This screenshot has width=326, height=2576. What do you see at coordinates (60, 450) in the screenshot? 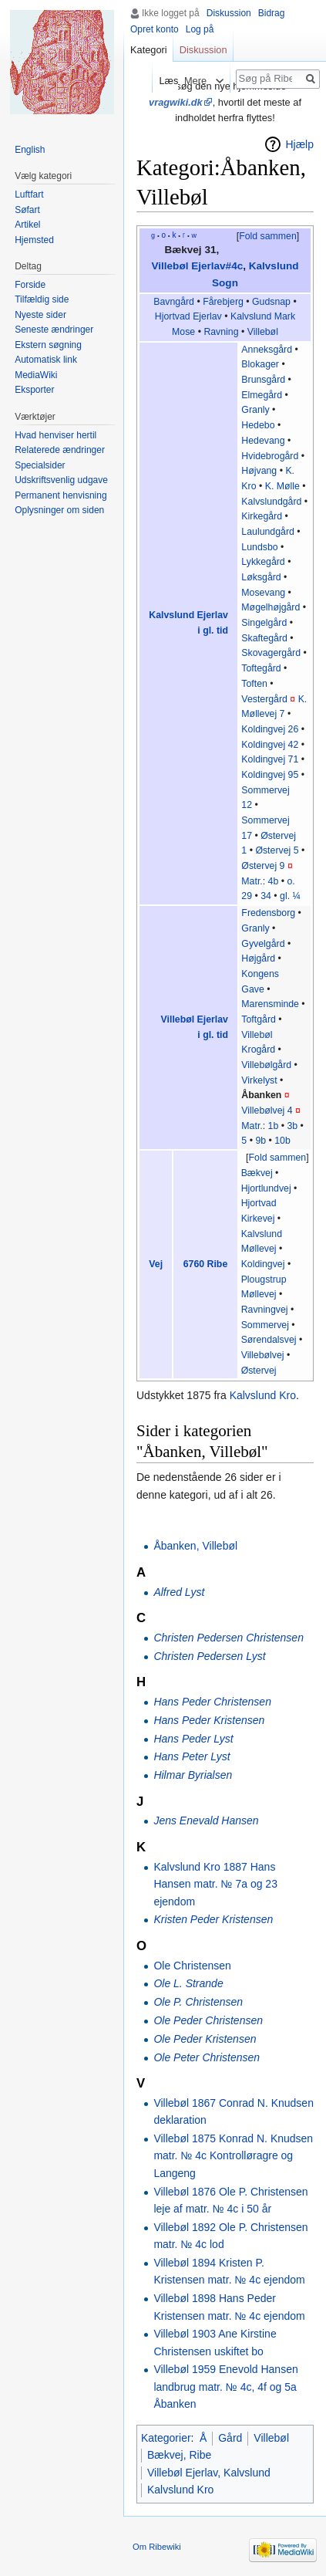
I see `Relaterede ændringer` at bounding box center [60, 450].